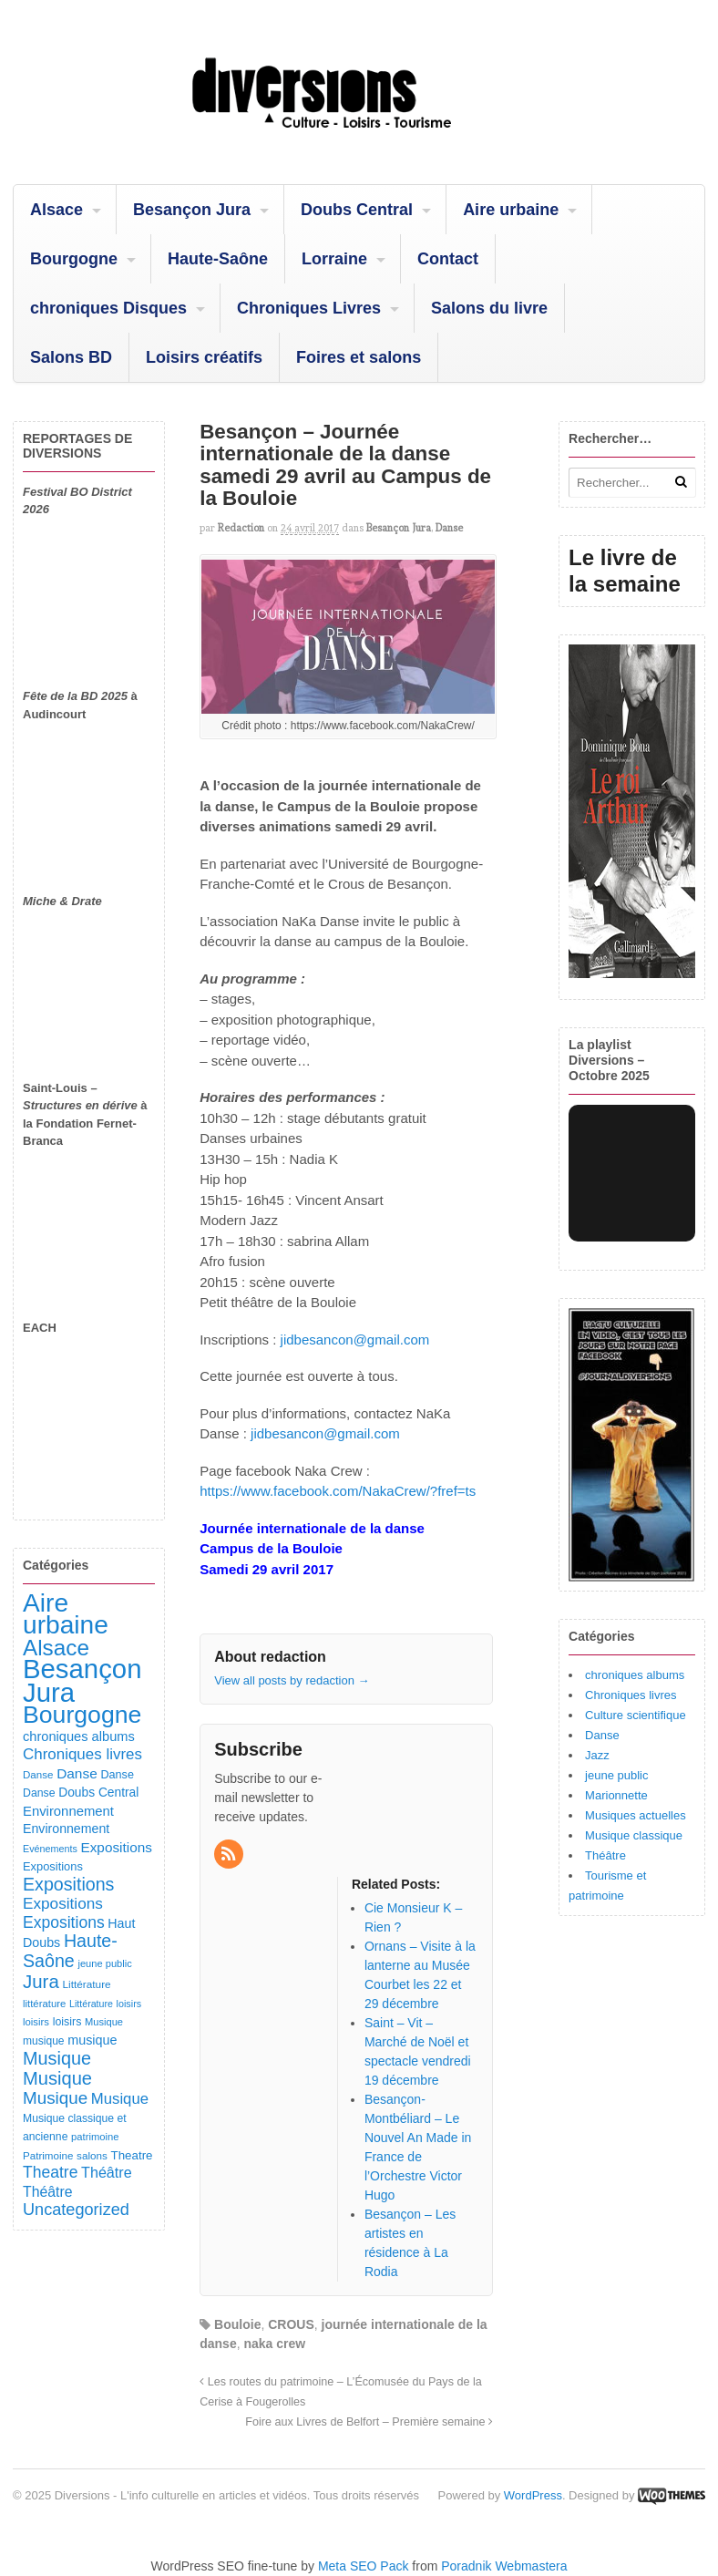  What do you see at coordinates (91, 2003) in the screenshot?
I see `Littérature [Littérature (71 éléments)]` at bounding box center [91, 2003].